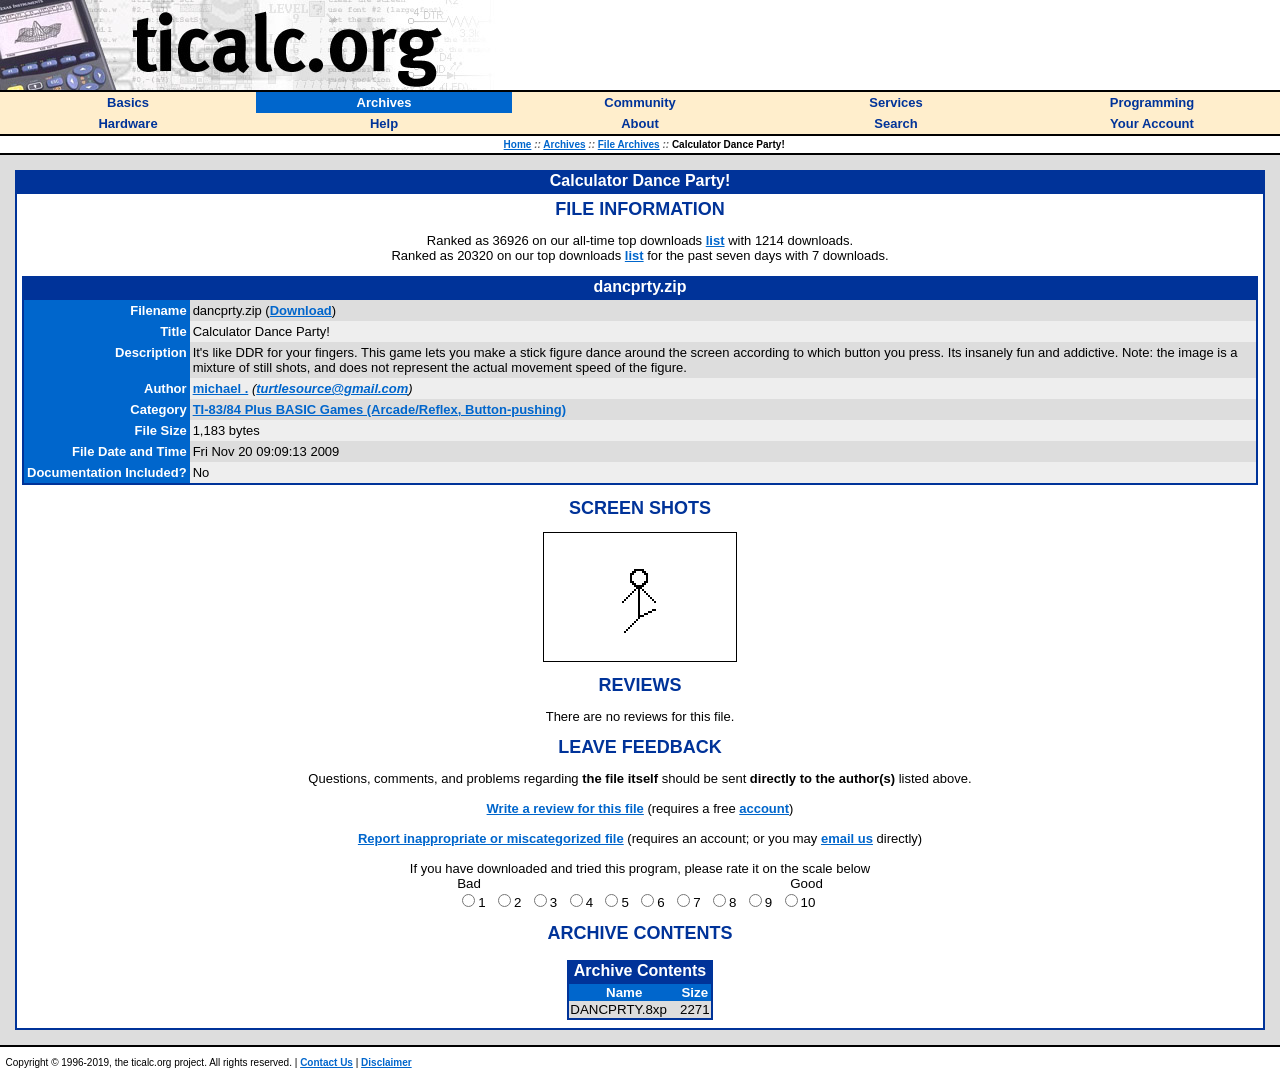 This screenshot has height=1078, width=1280. I want to click on Home, so click(518, 144).